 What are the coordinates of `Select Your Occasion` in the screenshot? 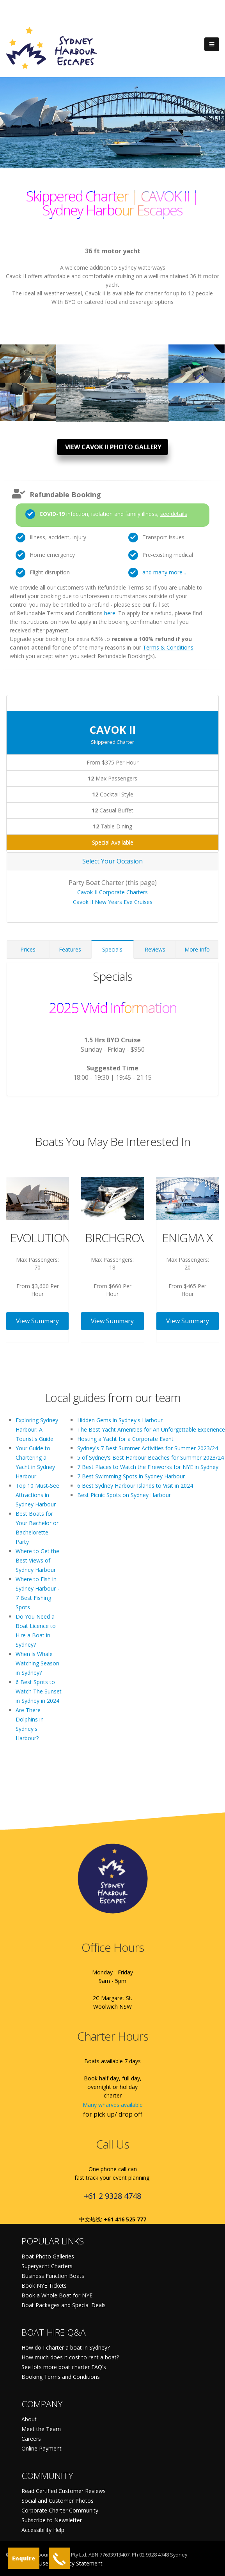 It's located at (112, 861).